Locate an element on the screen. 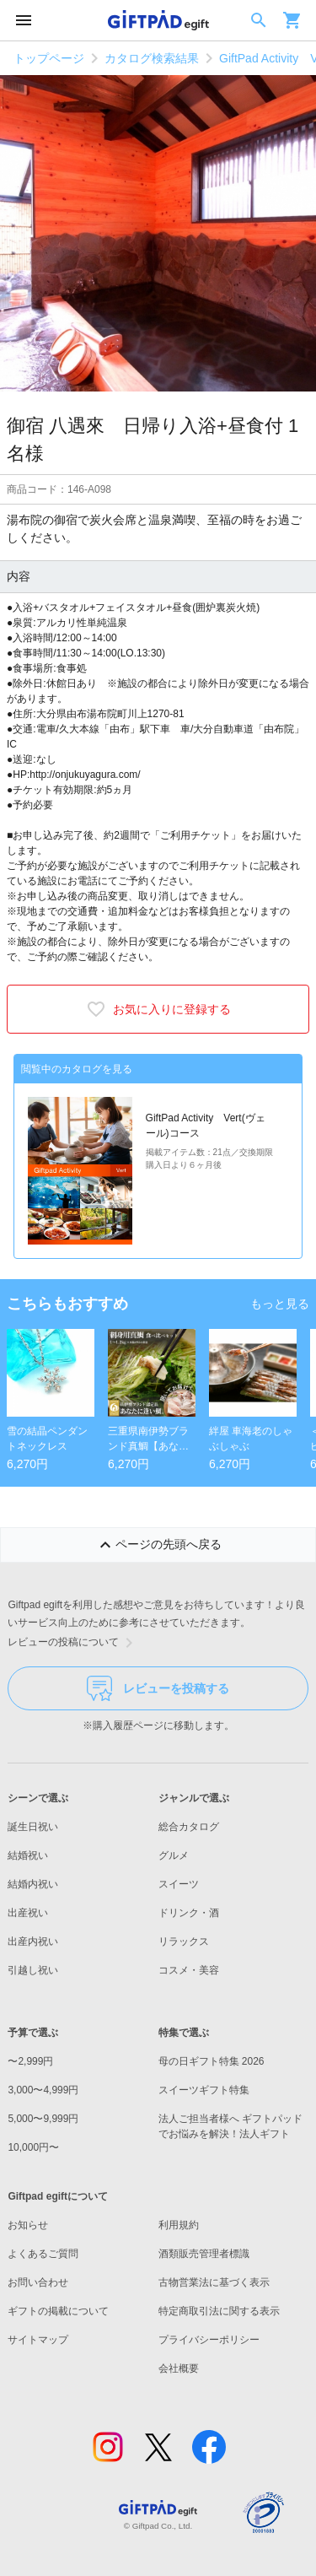 This screenshot has width=316, height=2576. 誕生日祝い is located at coordinates (33, 1827).